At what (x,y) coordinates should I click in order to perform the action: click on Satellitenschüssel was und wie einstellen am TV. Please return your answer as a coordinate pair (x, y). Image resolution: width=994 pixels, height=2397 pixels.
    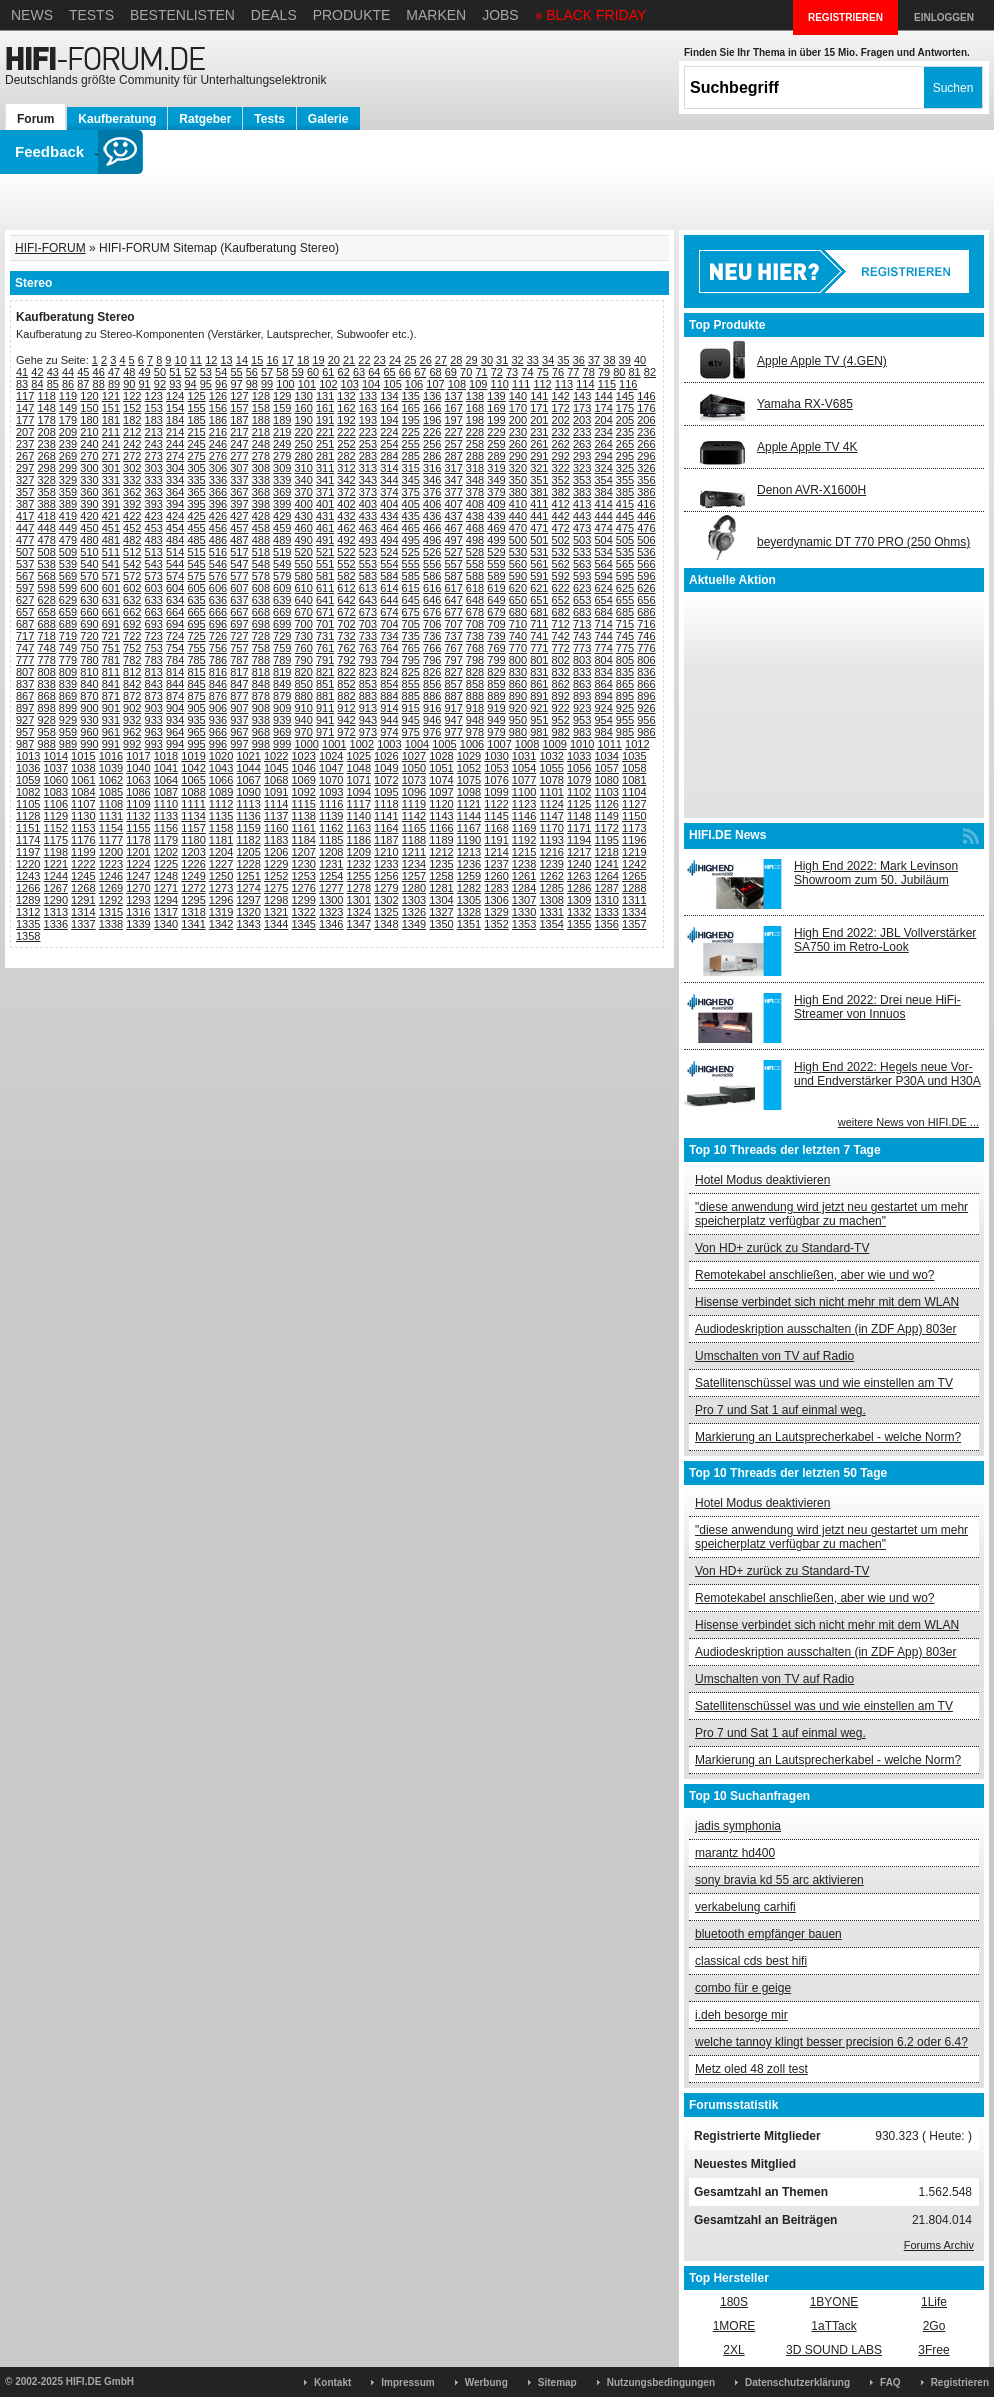
    Looking at the image, I should click on (824, 1383).